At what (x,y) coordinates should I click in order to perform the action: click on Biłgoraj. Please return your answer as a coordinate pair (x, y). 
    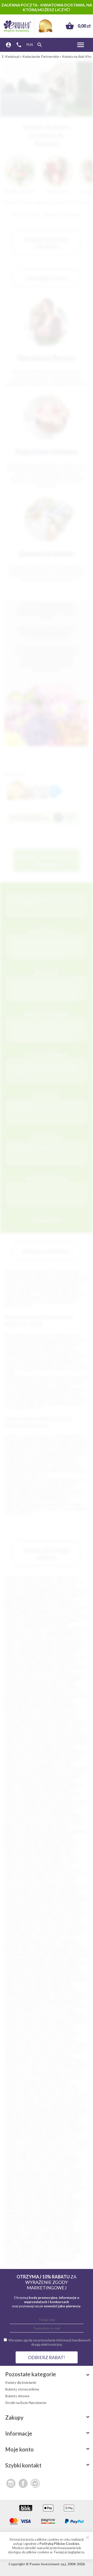
    Looking at the image, I should click on (11, 1709).